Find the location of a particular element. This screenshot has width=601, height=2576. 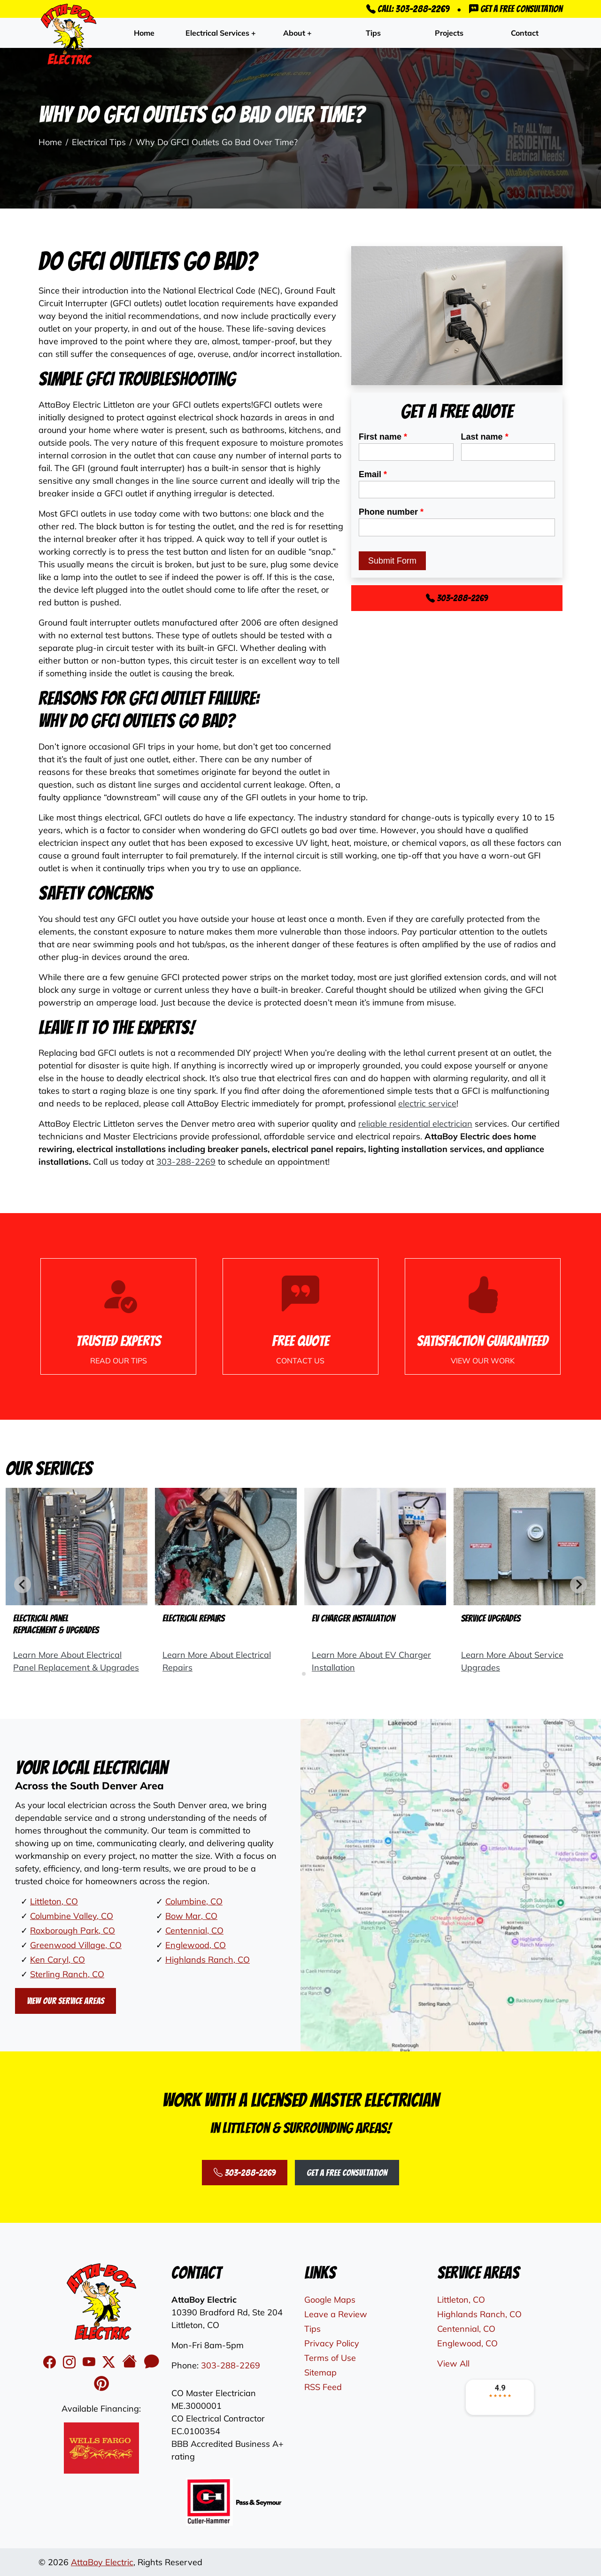

[twitter] is located at coordinates (110, 2362).